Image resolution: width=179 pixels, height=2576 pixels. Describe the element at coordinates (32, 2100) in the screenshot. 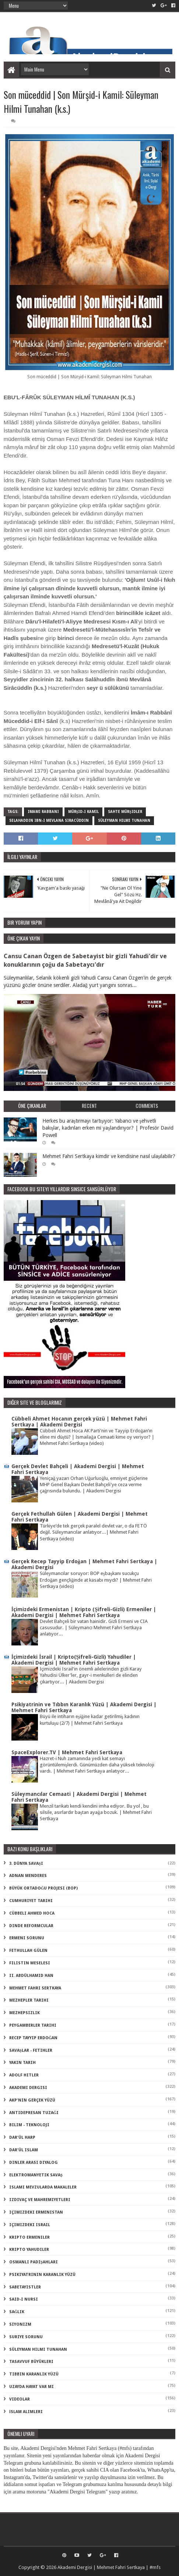

I see `akp'nin gerçek yüzü` at that location.